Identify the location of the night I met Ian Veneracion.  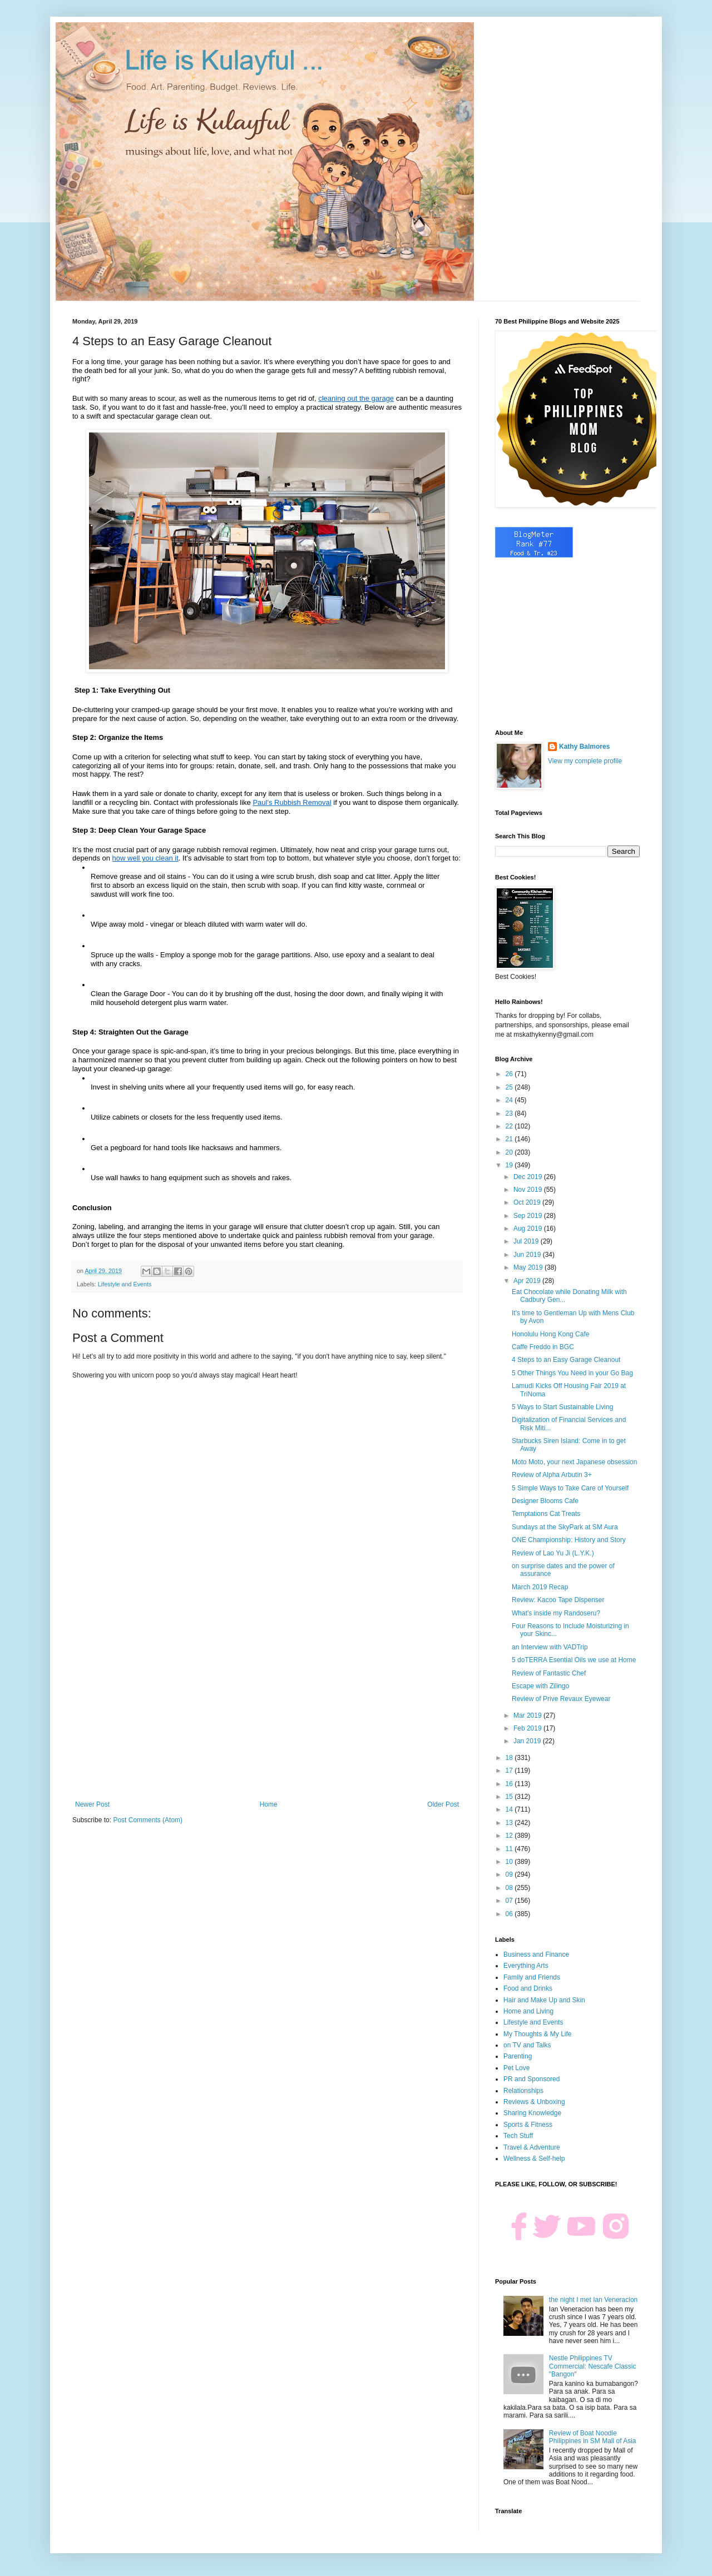
(593, 2300).